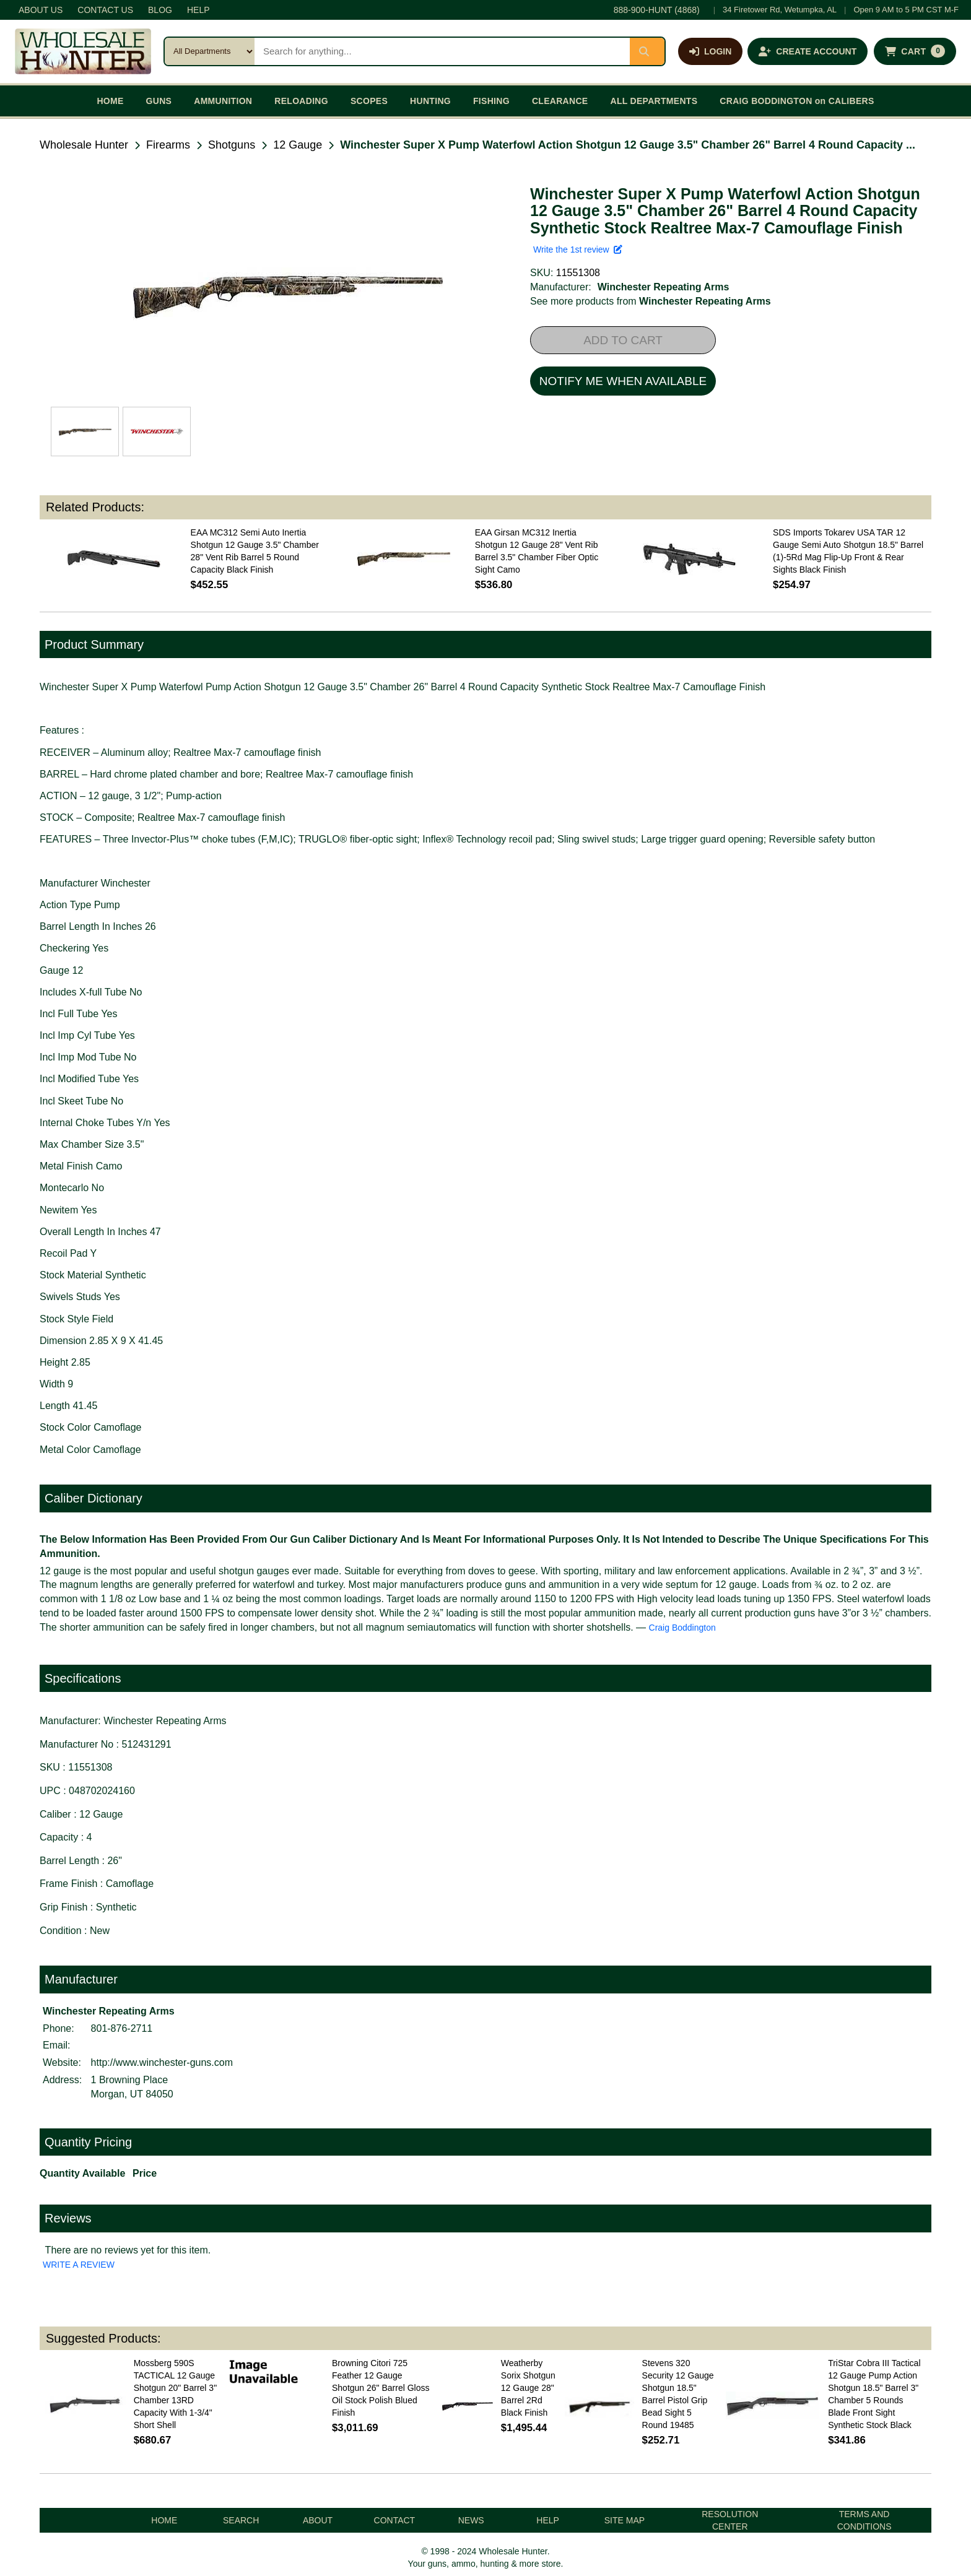 The height and width of the screenshot is (2576, 971). What do you see at coordinates (915, 51) in the screenshot?
I see `[Shopping cart with 0 items]` at bounding box center [915, 51].